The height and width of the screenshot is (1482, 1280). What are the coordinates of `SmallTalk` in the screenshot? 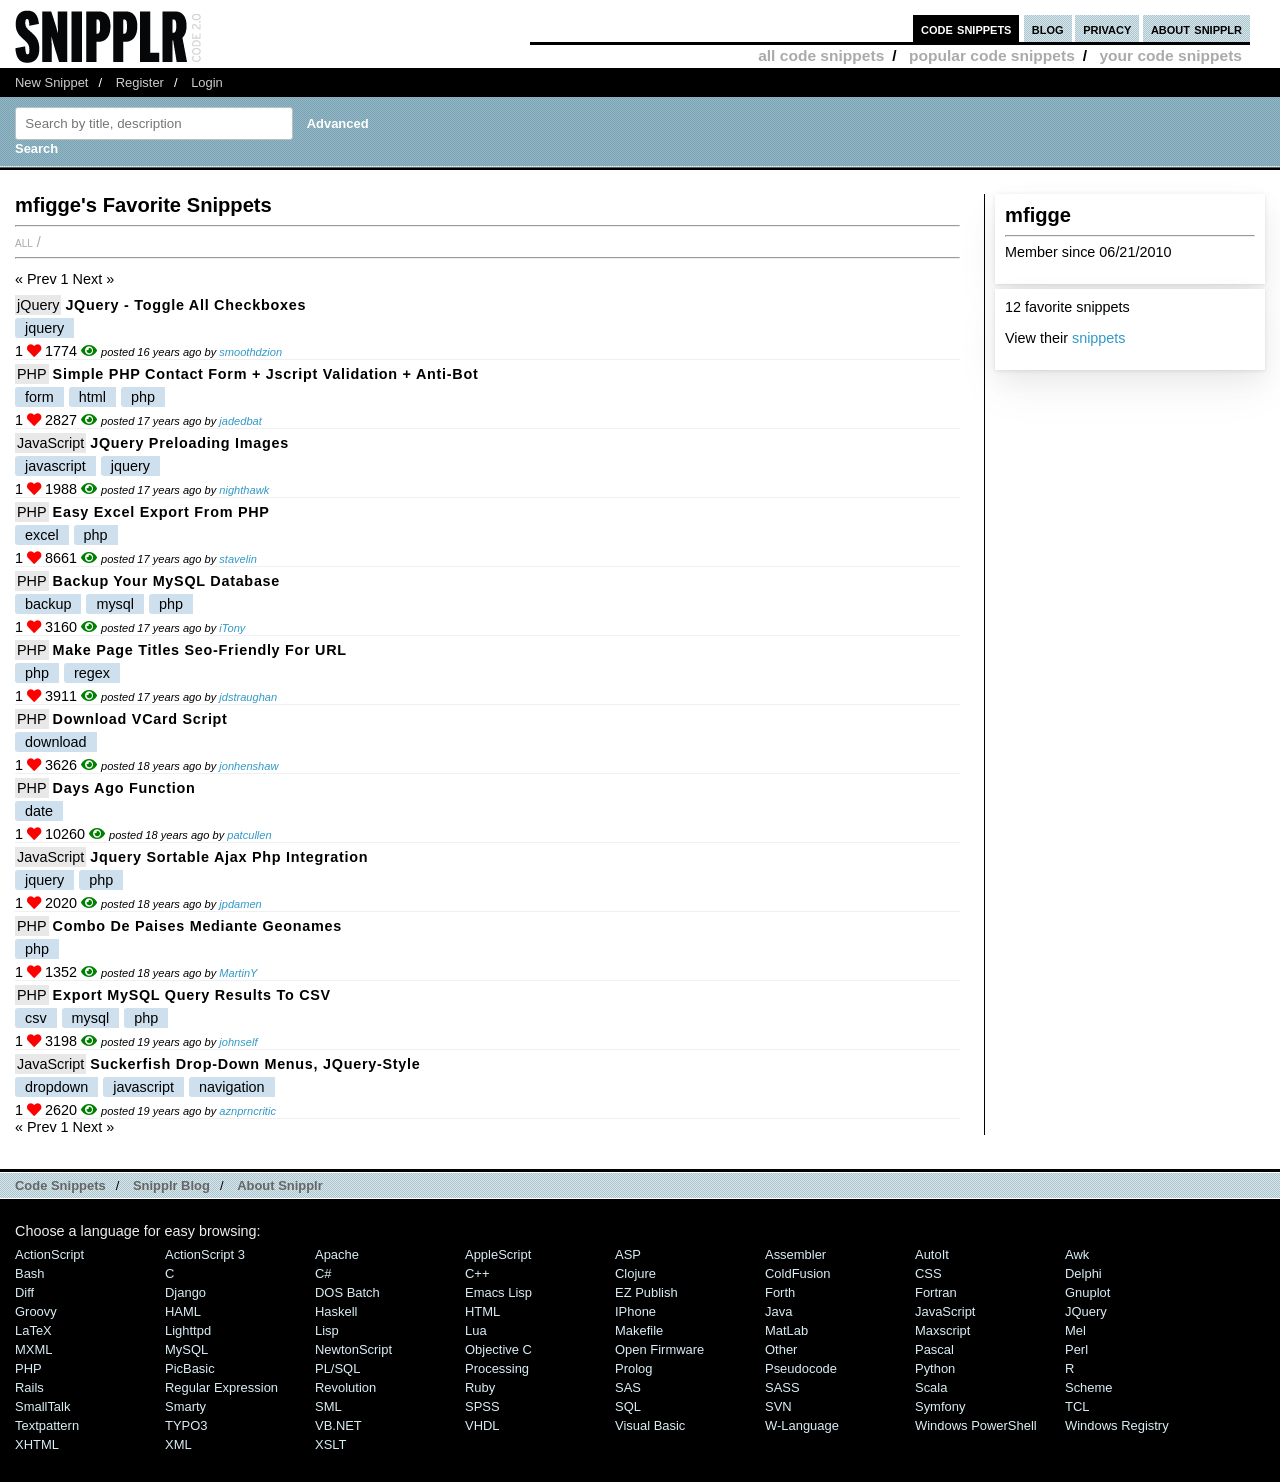 It's located at (42, 1406).